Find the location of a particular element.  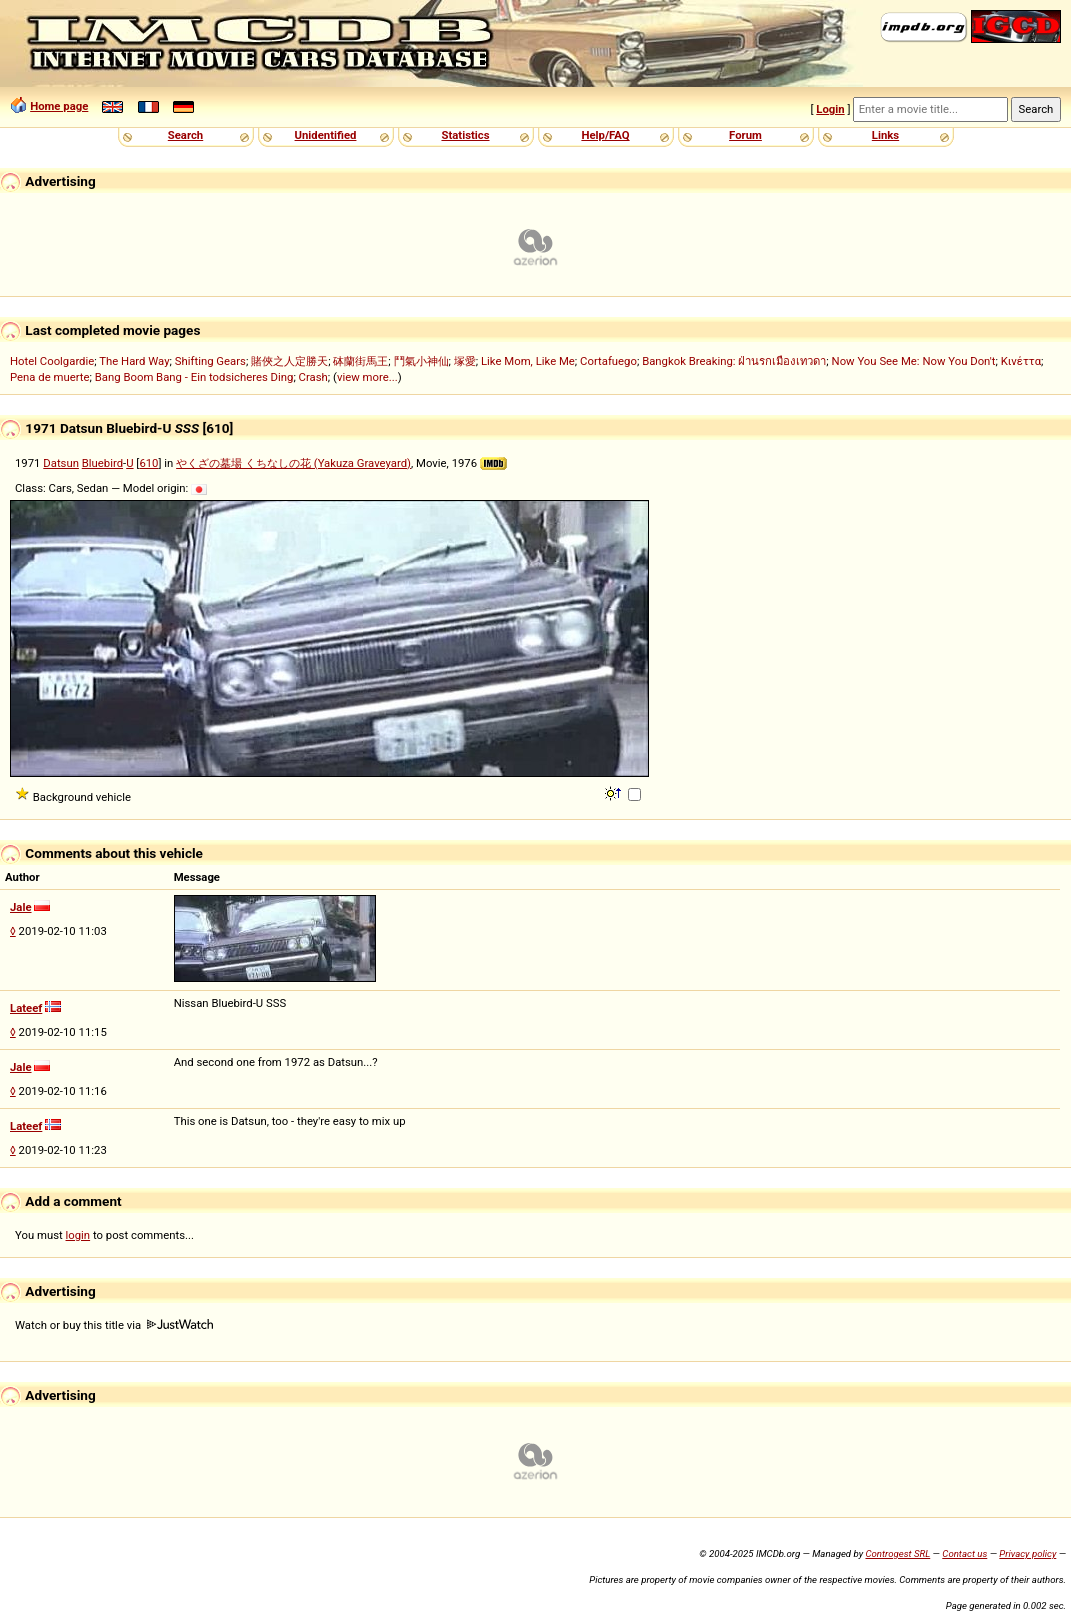

Home page is located at coordinates (59, 106).